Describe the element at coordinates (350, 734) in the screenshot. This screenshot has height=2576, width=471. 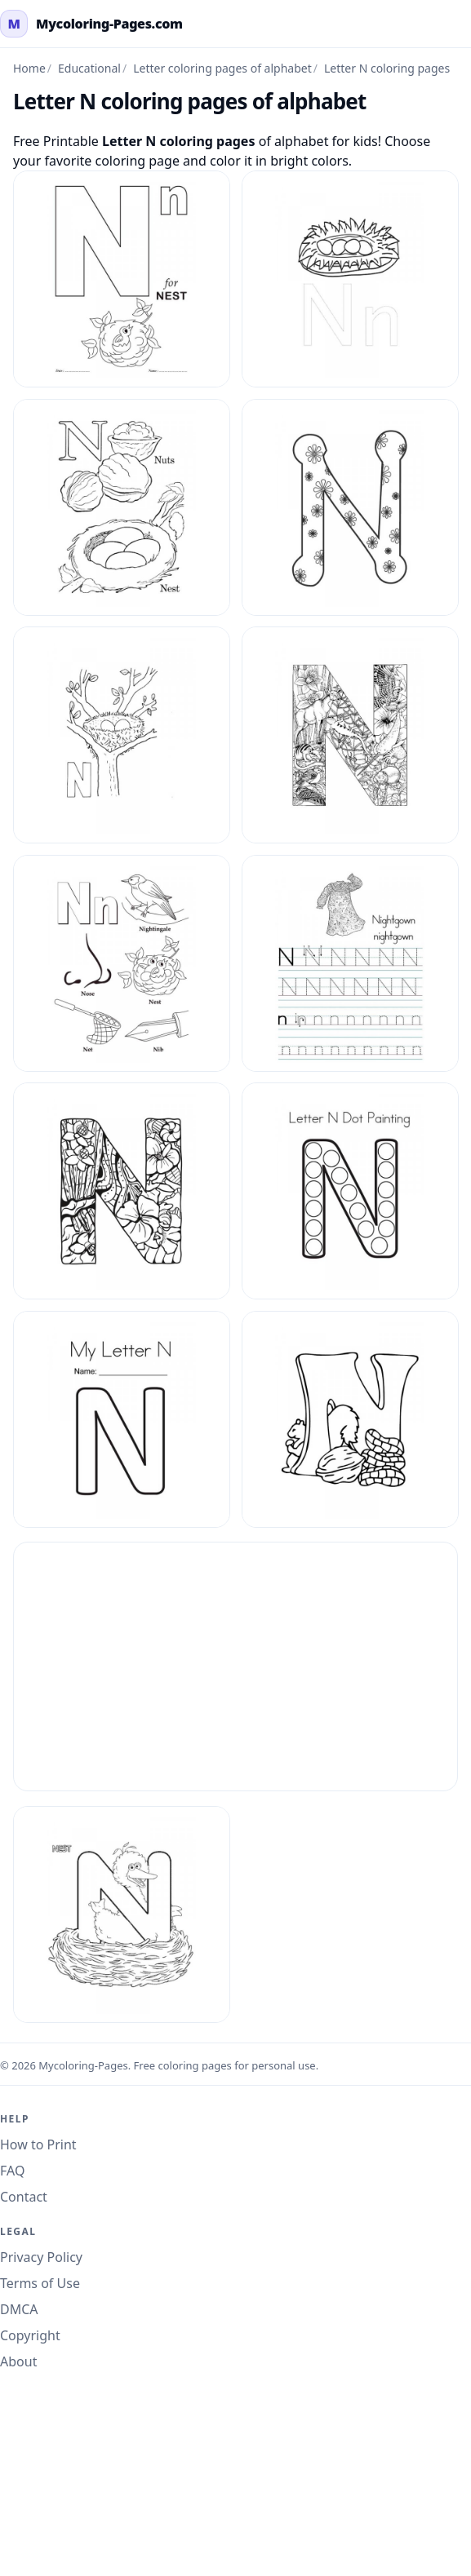
I see `[Letter N Coloring Pages Of Alphabet 2]` at that location.